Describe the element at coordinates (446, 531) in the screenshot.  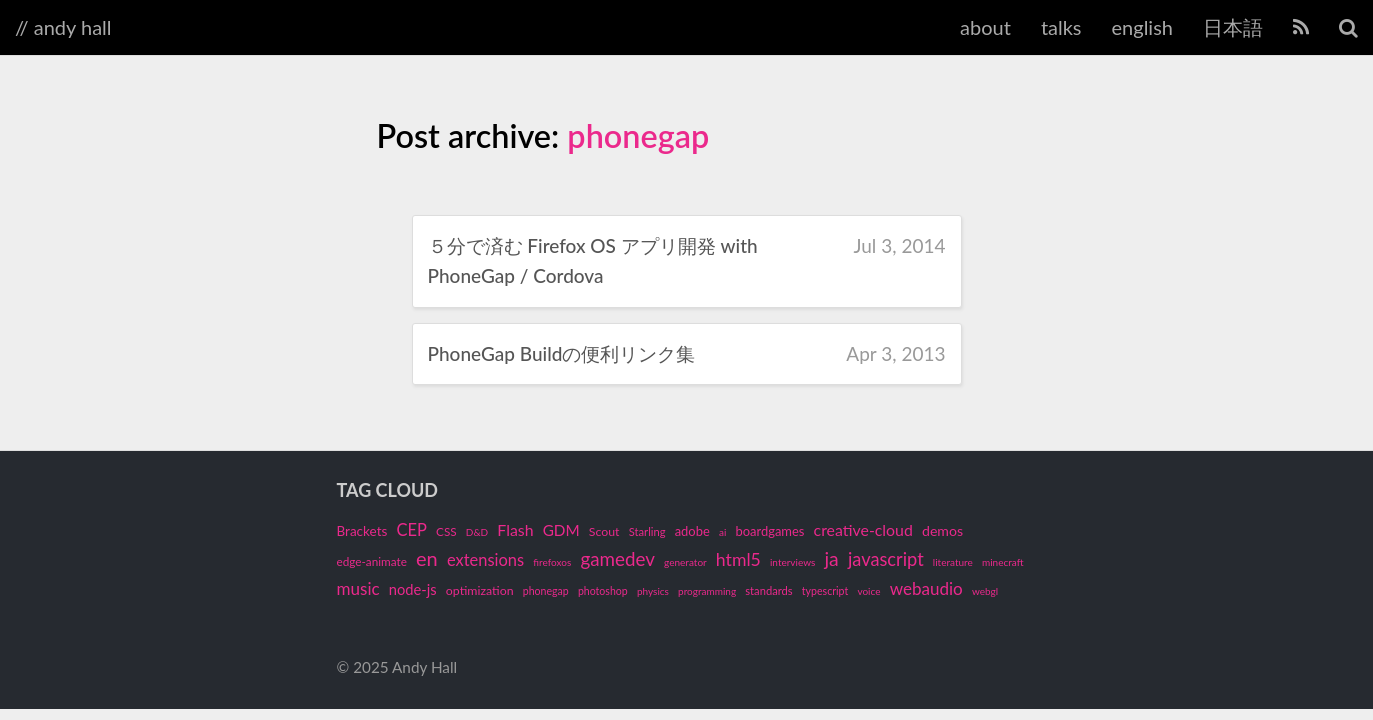
I see `CSS` at that location.